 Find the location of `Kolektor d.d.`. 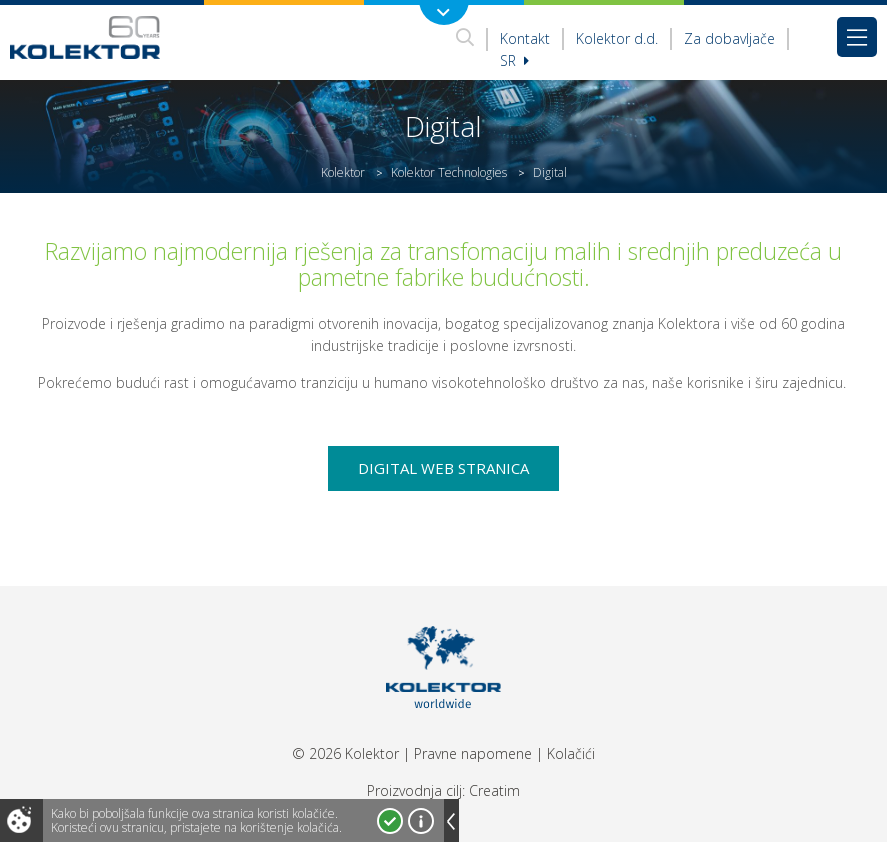

Kolektor d.d. is located at coordinates (617, 38).